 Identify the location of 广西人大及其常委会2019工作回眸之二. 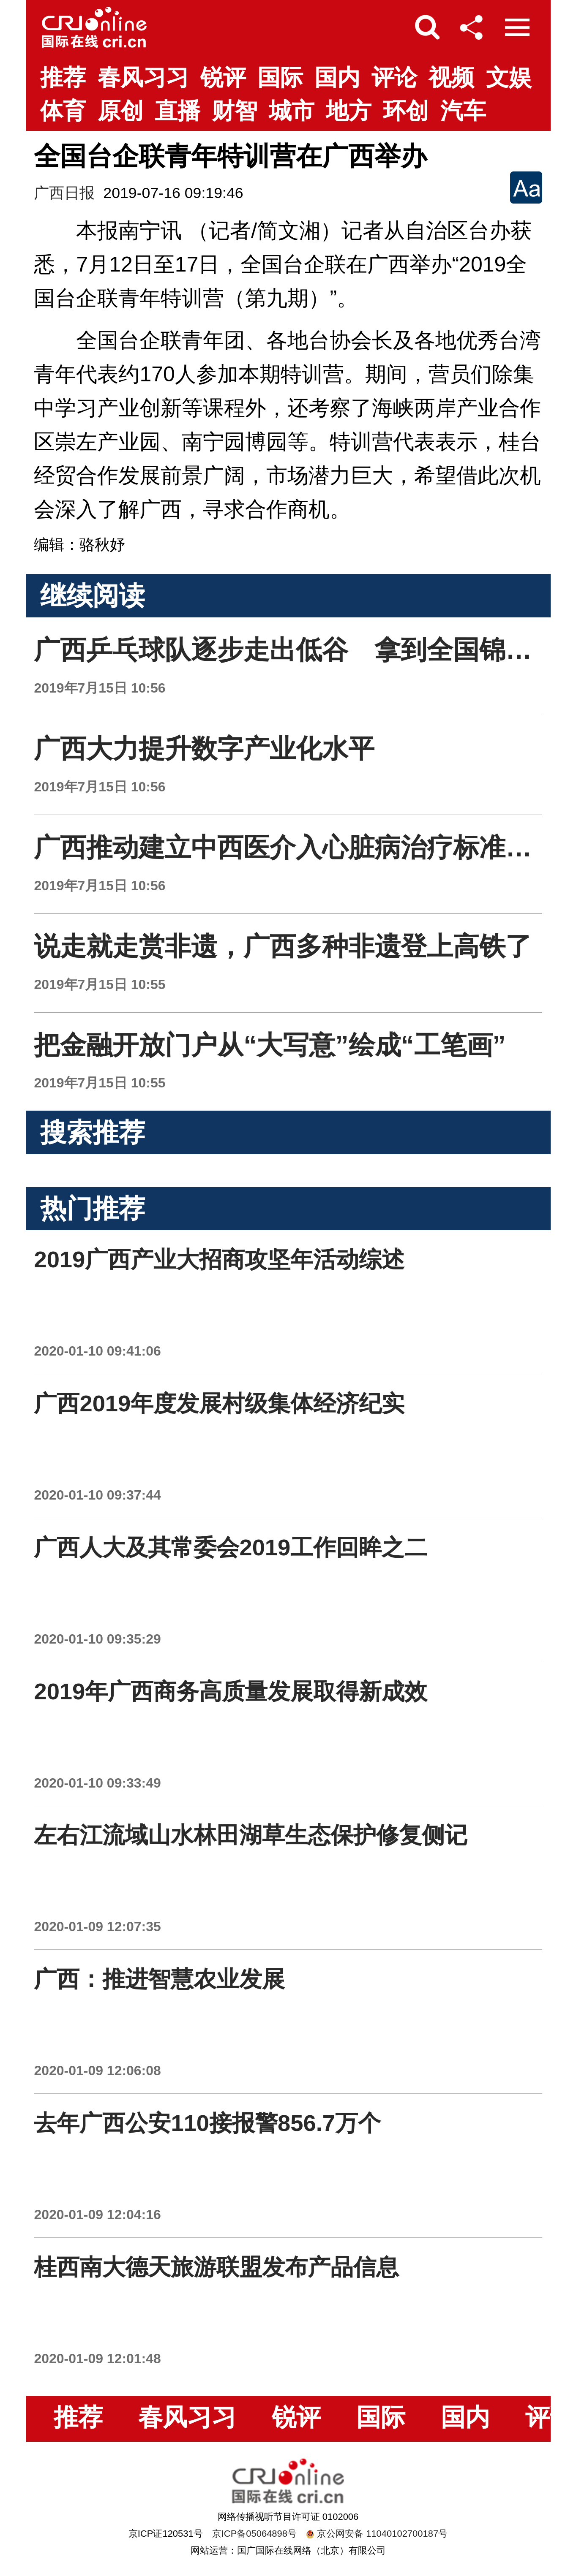
(230, 1547).